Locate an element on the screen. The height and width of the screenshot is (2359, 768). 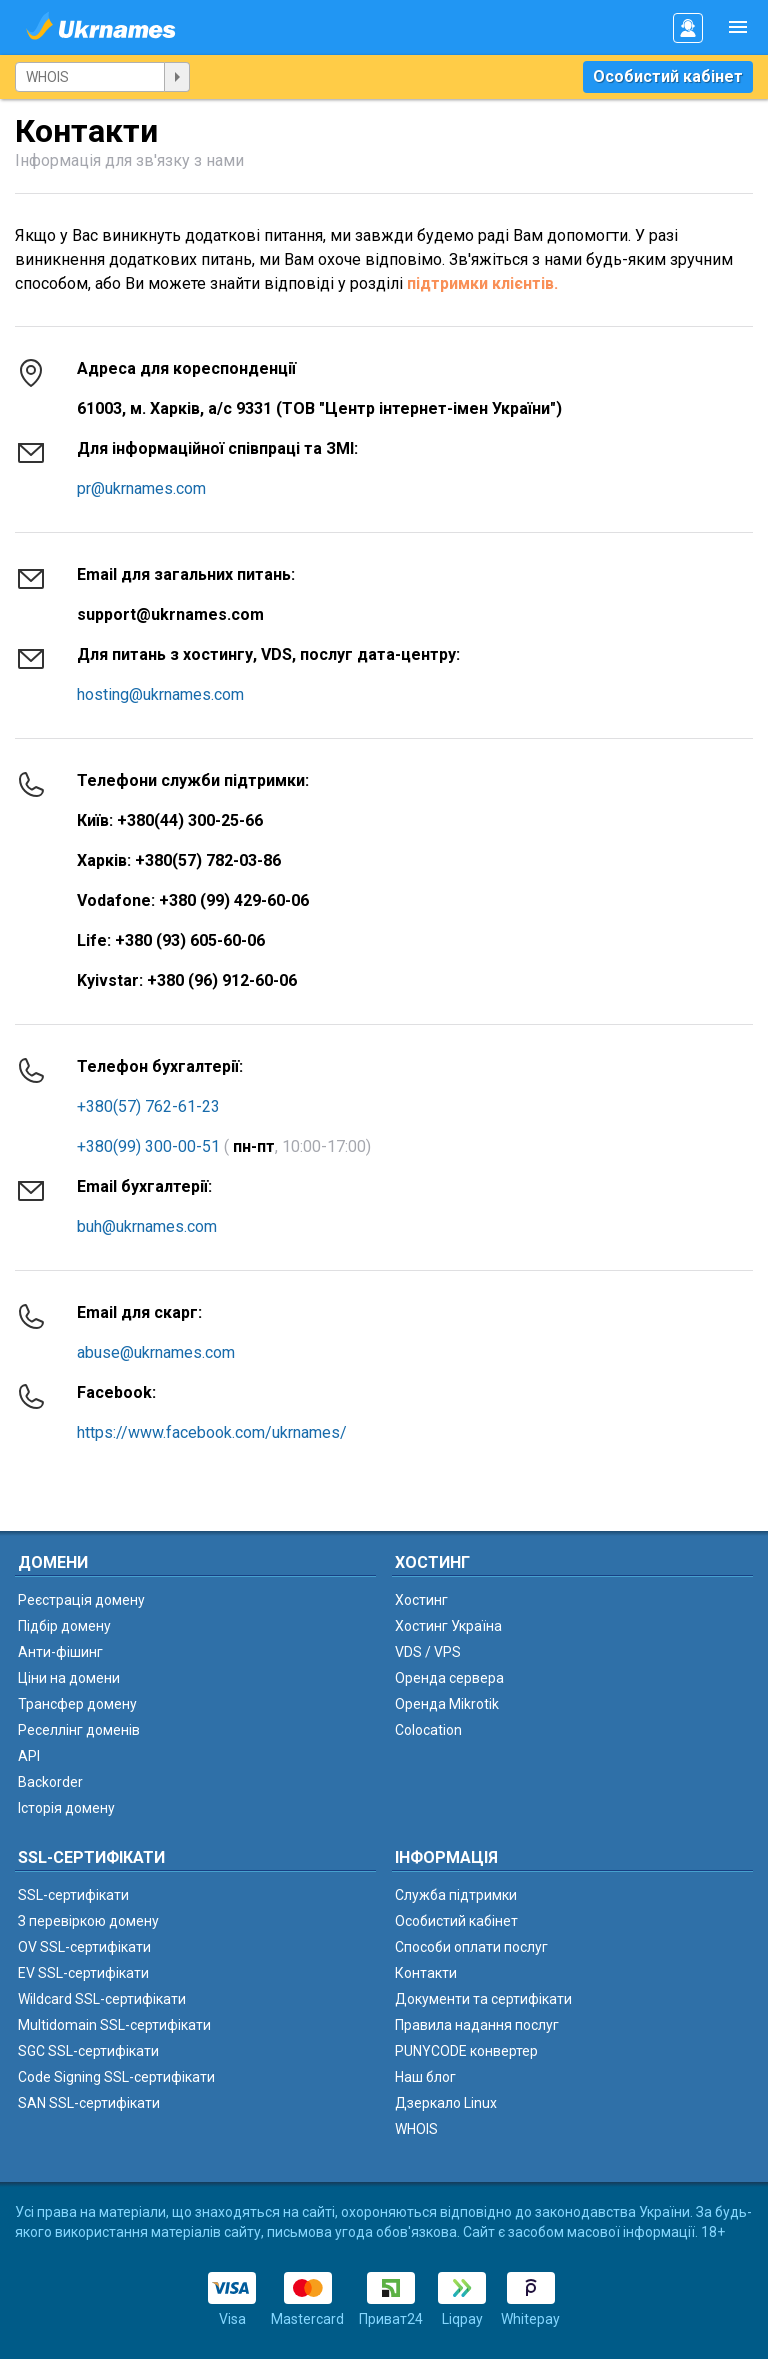
SGC SSL-сертифікати is located at coordinates (88, 2051).